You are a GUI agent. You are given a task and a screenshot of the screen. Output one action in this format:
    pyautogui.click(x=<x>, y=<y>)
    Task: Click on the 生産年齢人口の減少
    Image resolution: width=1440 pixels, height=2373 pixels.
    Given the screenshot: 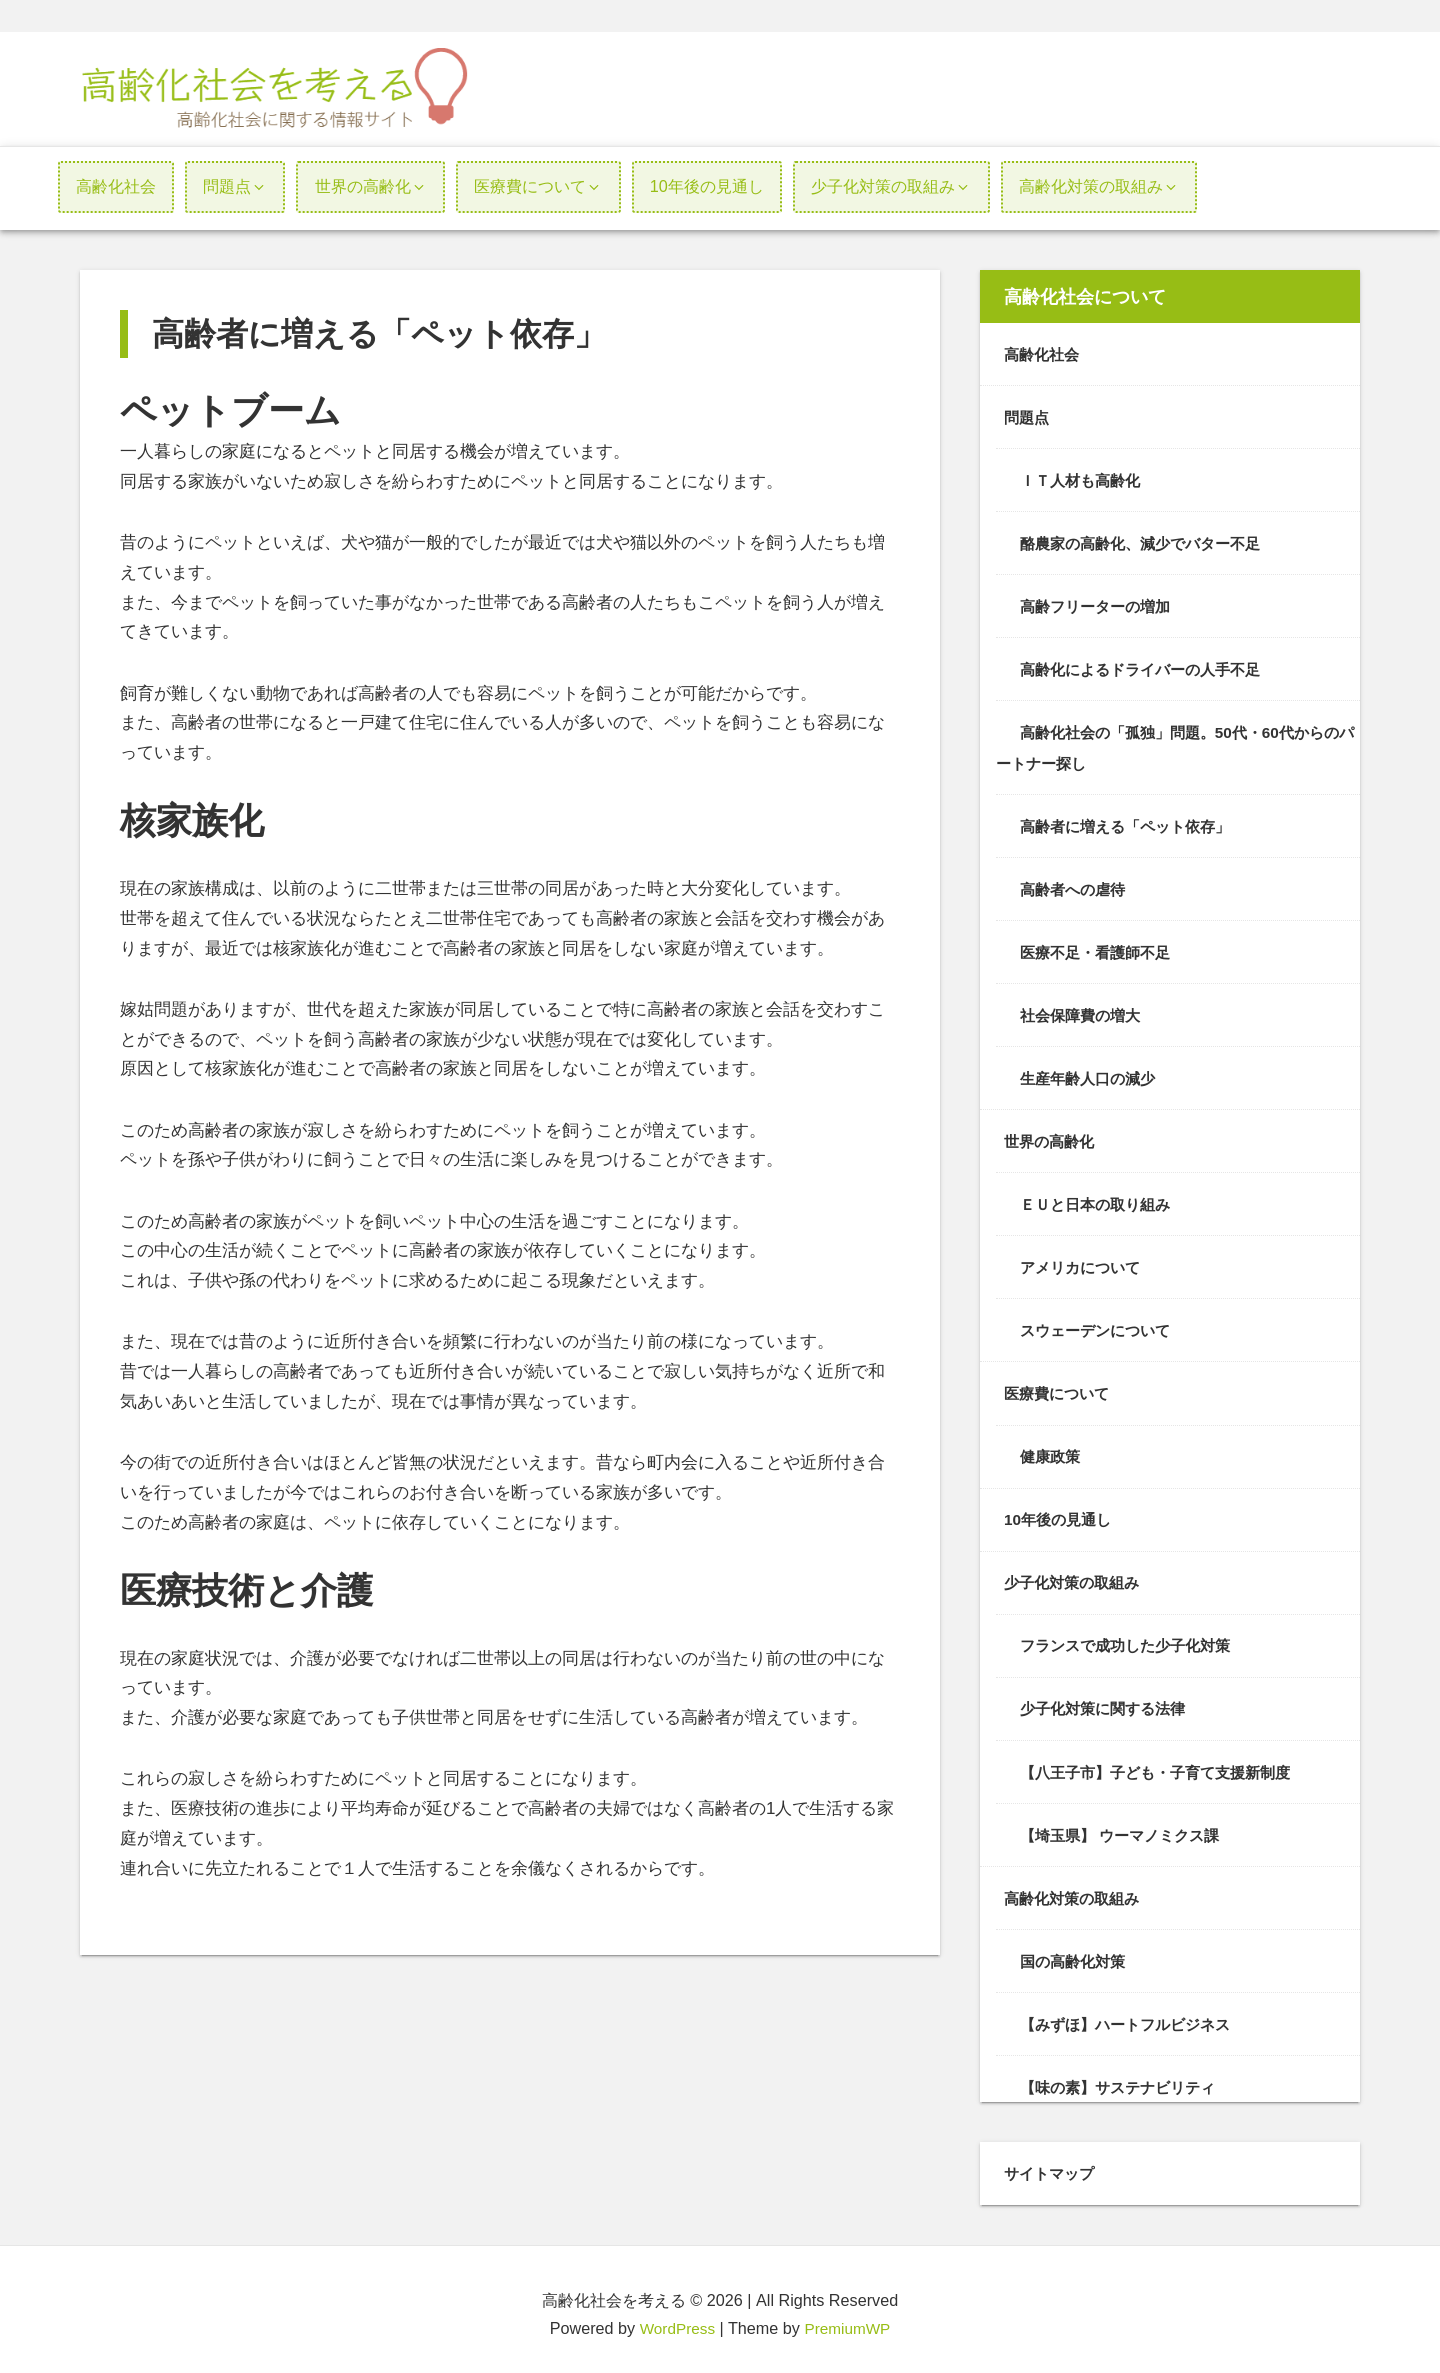 What is the action you would take?
    pyautogui.click(x=1092, y=1074)
    